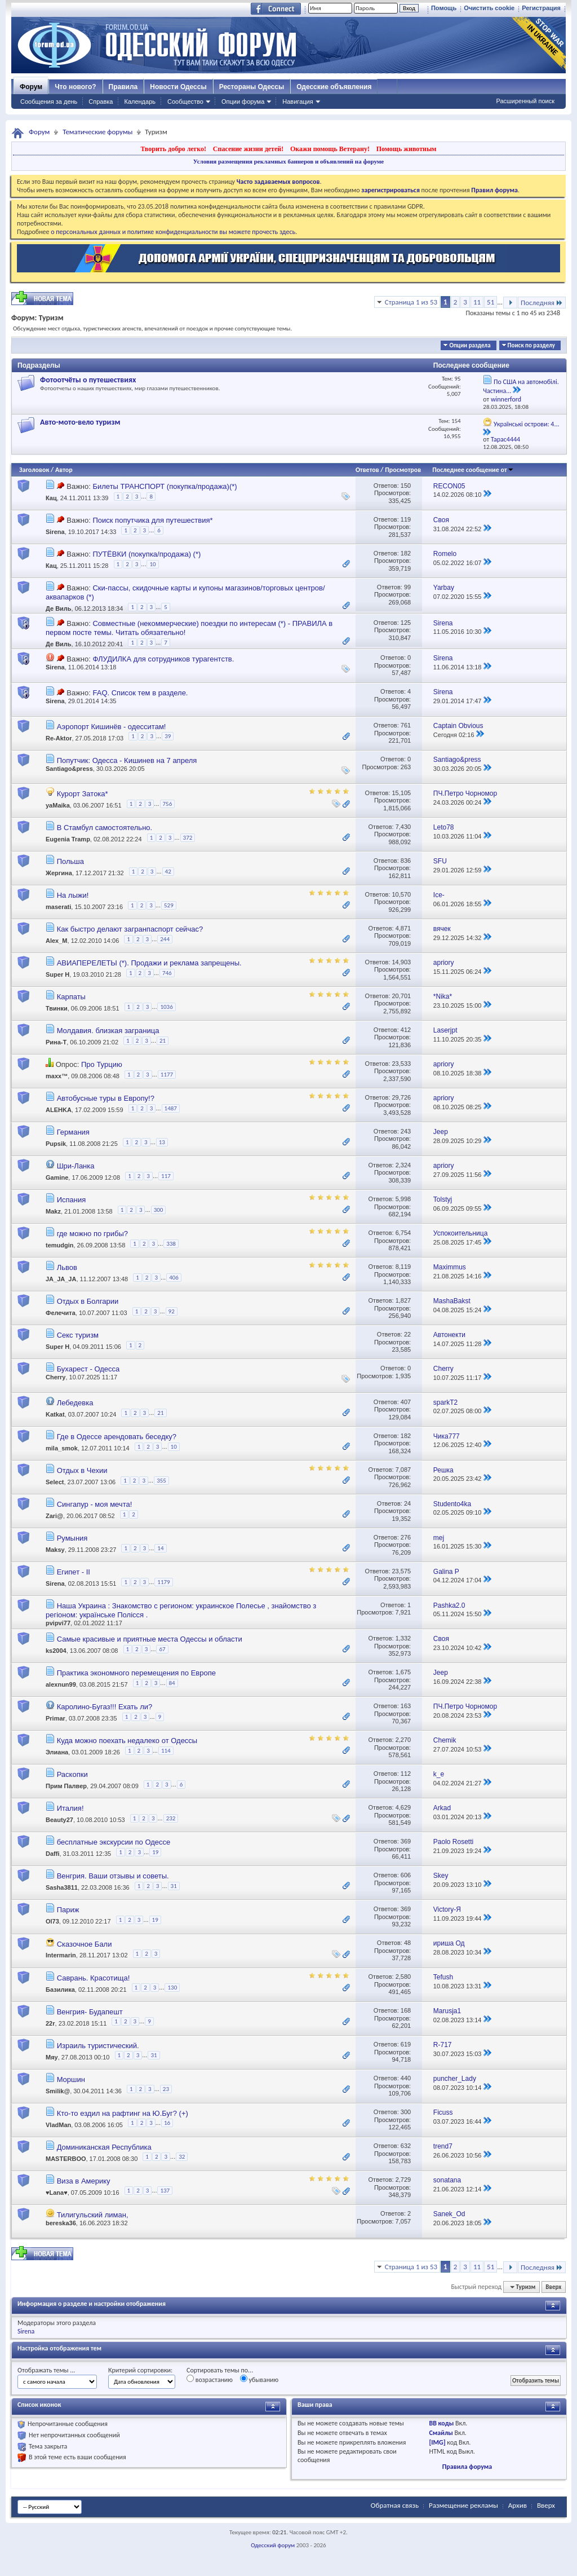 This screenshot has width=577, height=2576. I want to click on Фелечита, so click(61, 1313).